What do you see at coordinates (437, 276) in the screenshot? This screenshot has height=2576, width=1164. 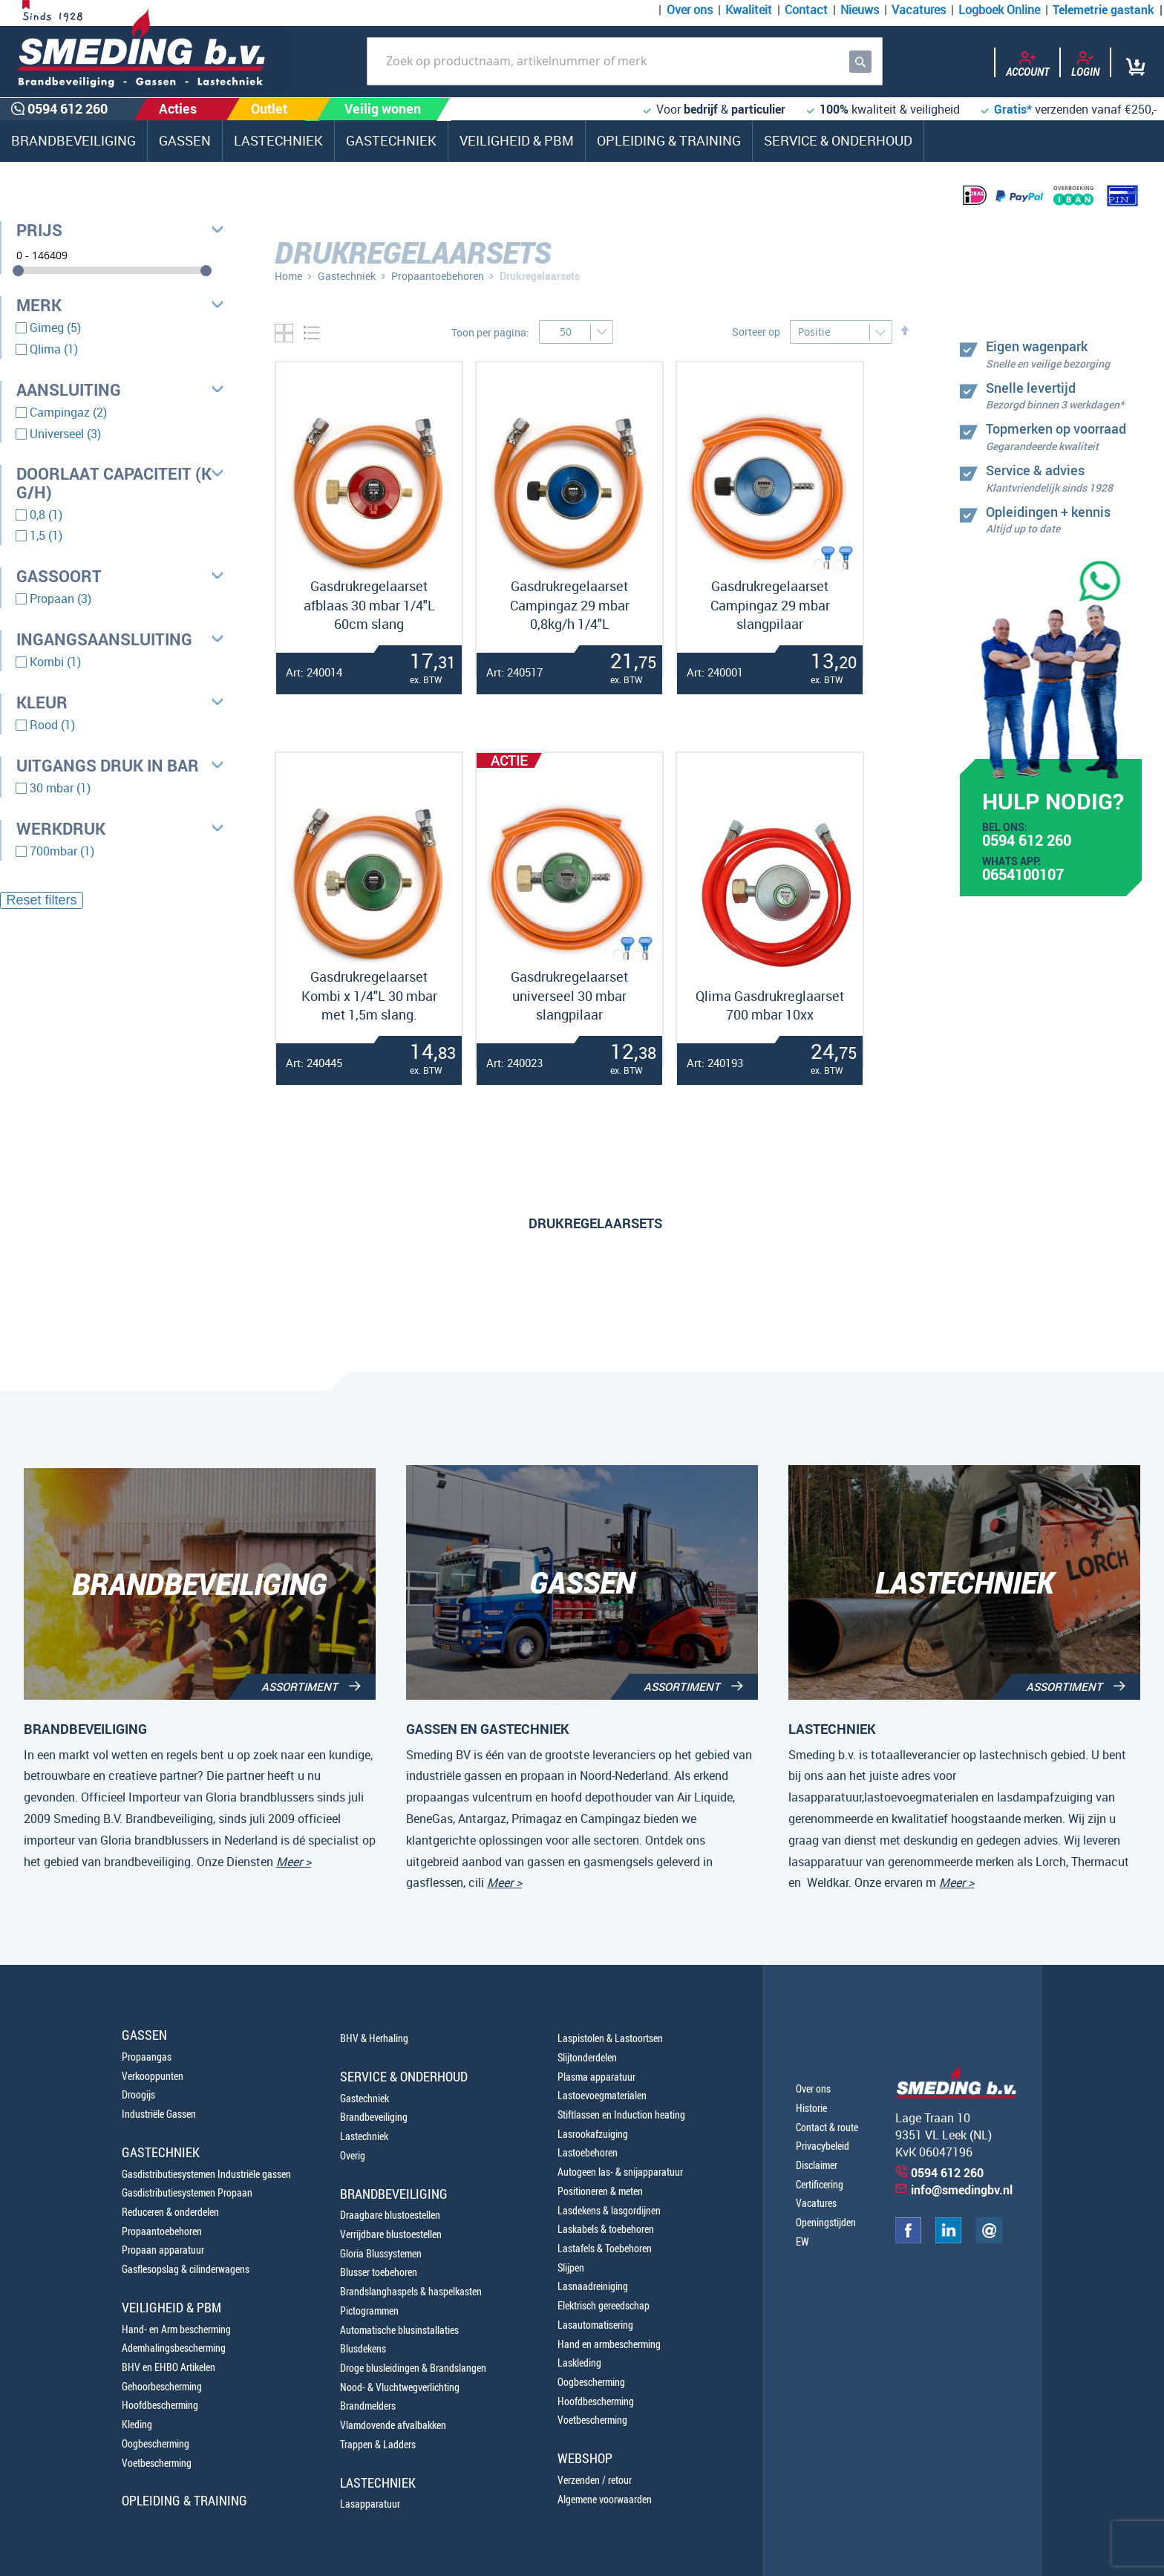 I see `Propaantoebehoren` at bounding box center [437, 276].